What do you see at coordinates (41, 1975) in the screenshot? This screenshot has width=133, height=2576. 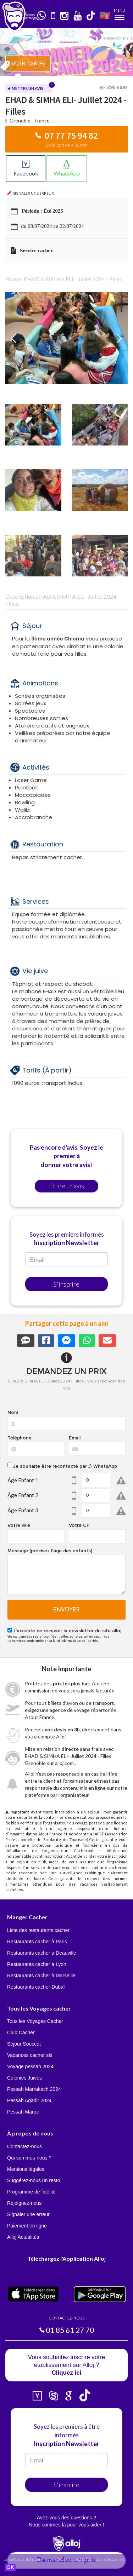 I see `Restaurants cacher à Marseille` at bounding box center [41, 1975].